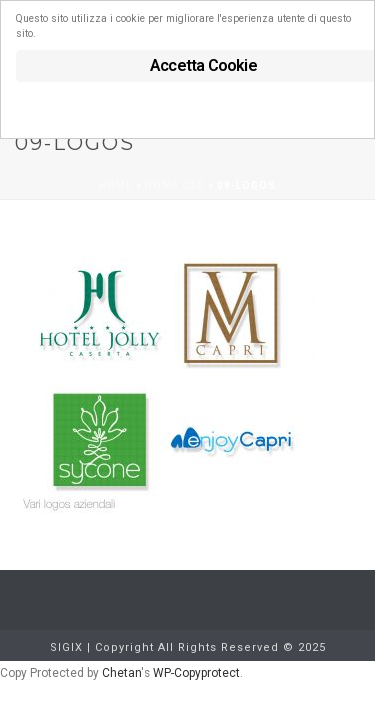 Image resolution: width=375 pixels, height=720 pixels. I want to click on Home old, so click(175, 185).